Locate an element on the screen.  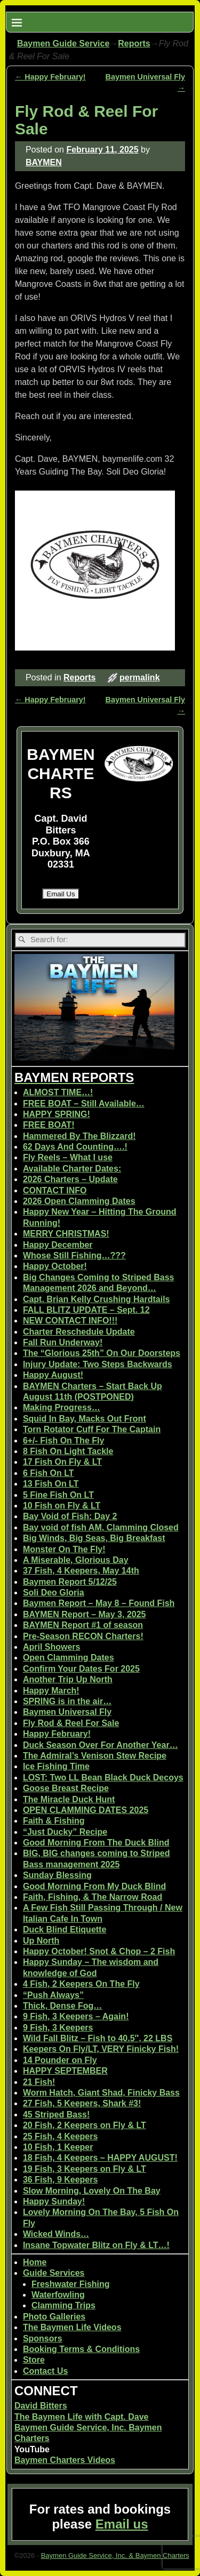
Sponsors is located at coordinates (42, 2338).